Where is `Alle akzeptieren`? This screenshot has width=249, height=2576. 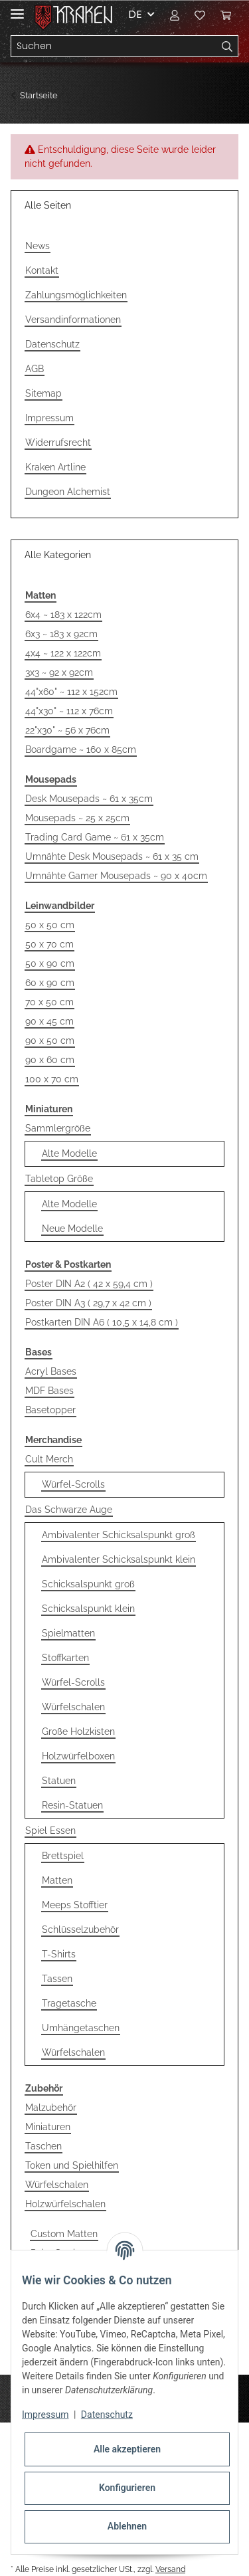 Alle akzeptieren is located at coordinates (127, 2449).